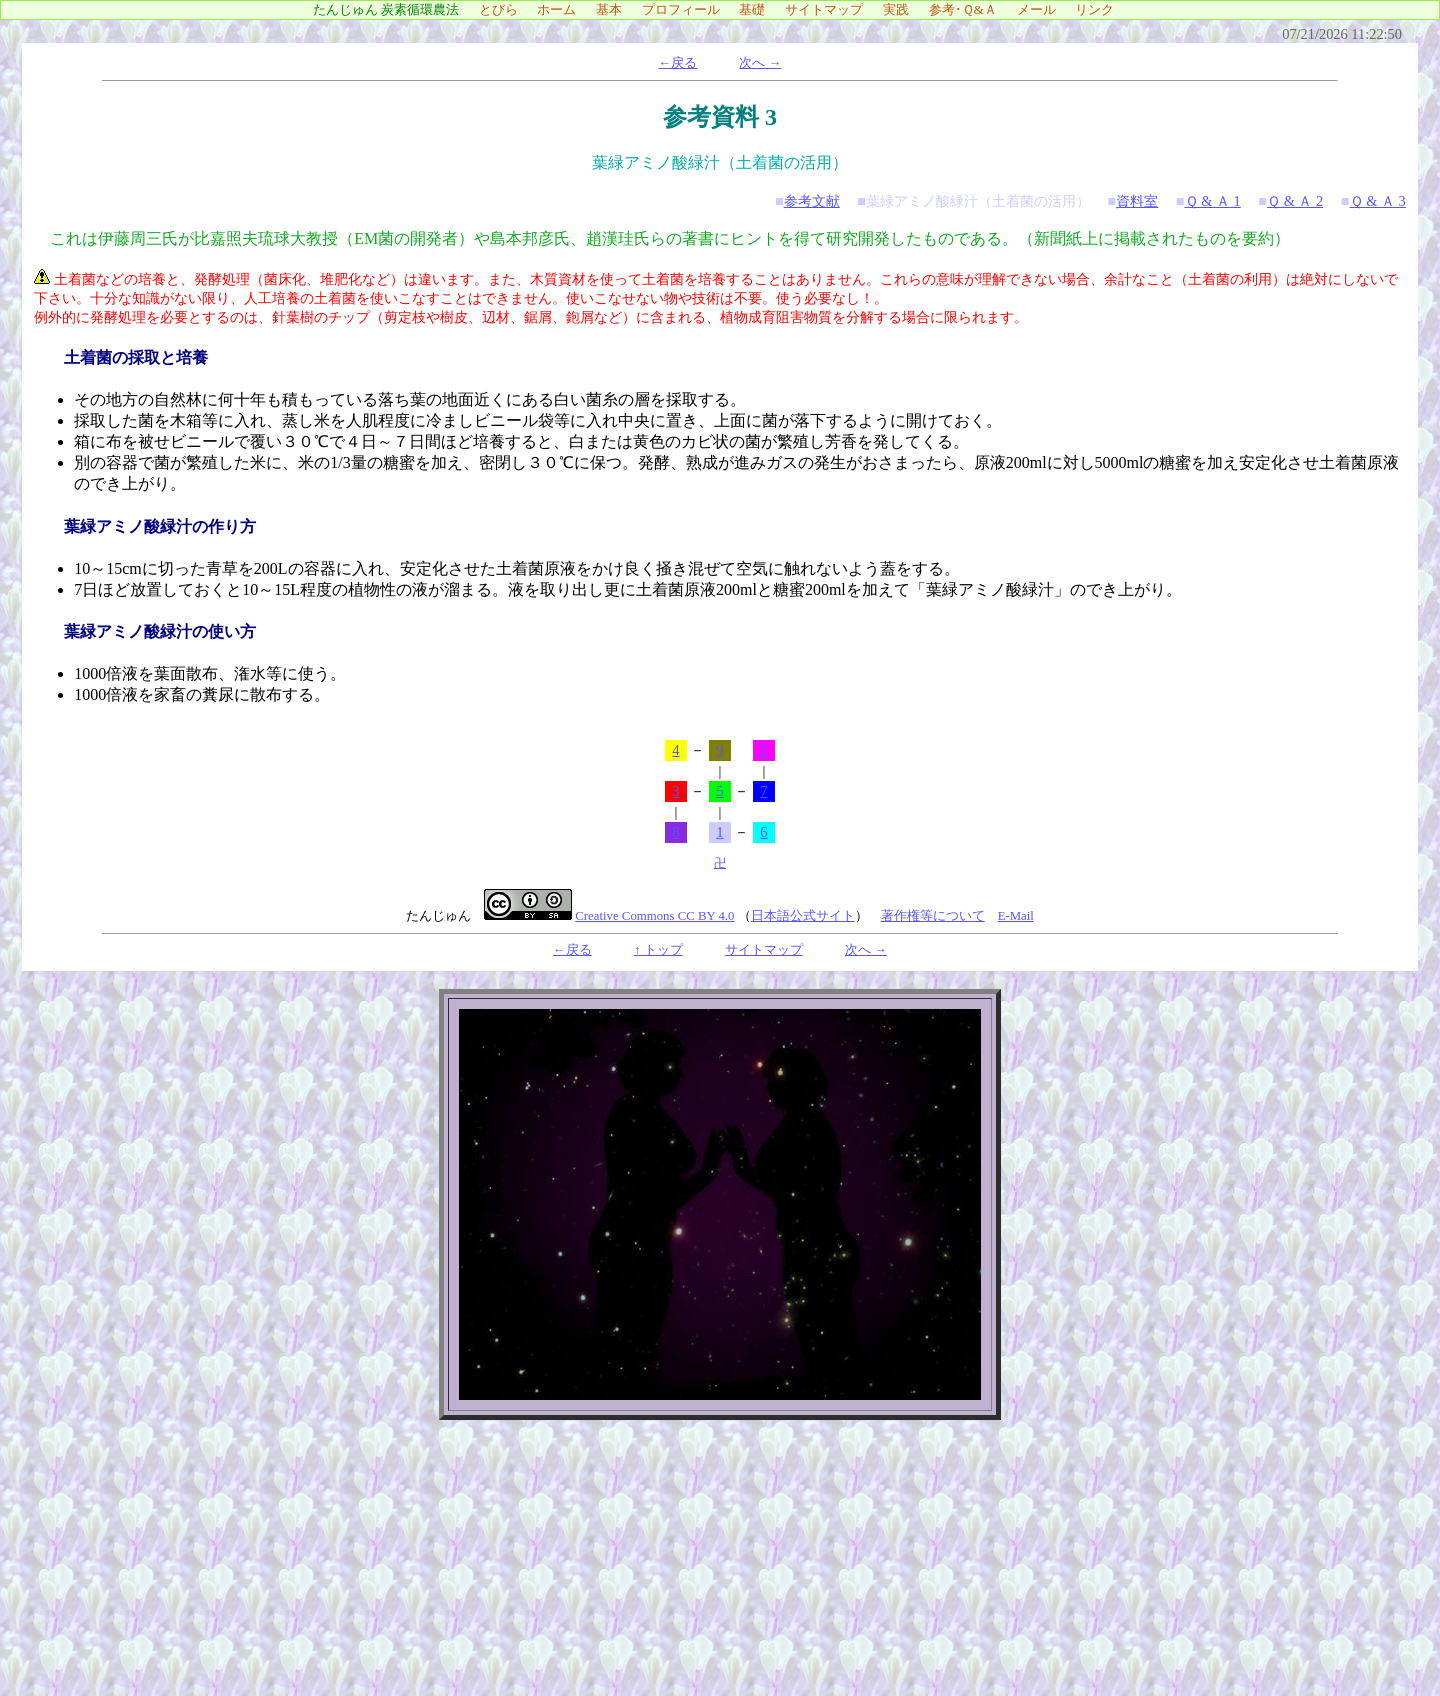 The height and width of the screenshot is (1696, 1440). What do you see at coordinates (1043, 9) in the screenshot?
I see `メール` at bounding box center [1043, 9].